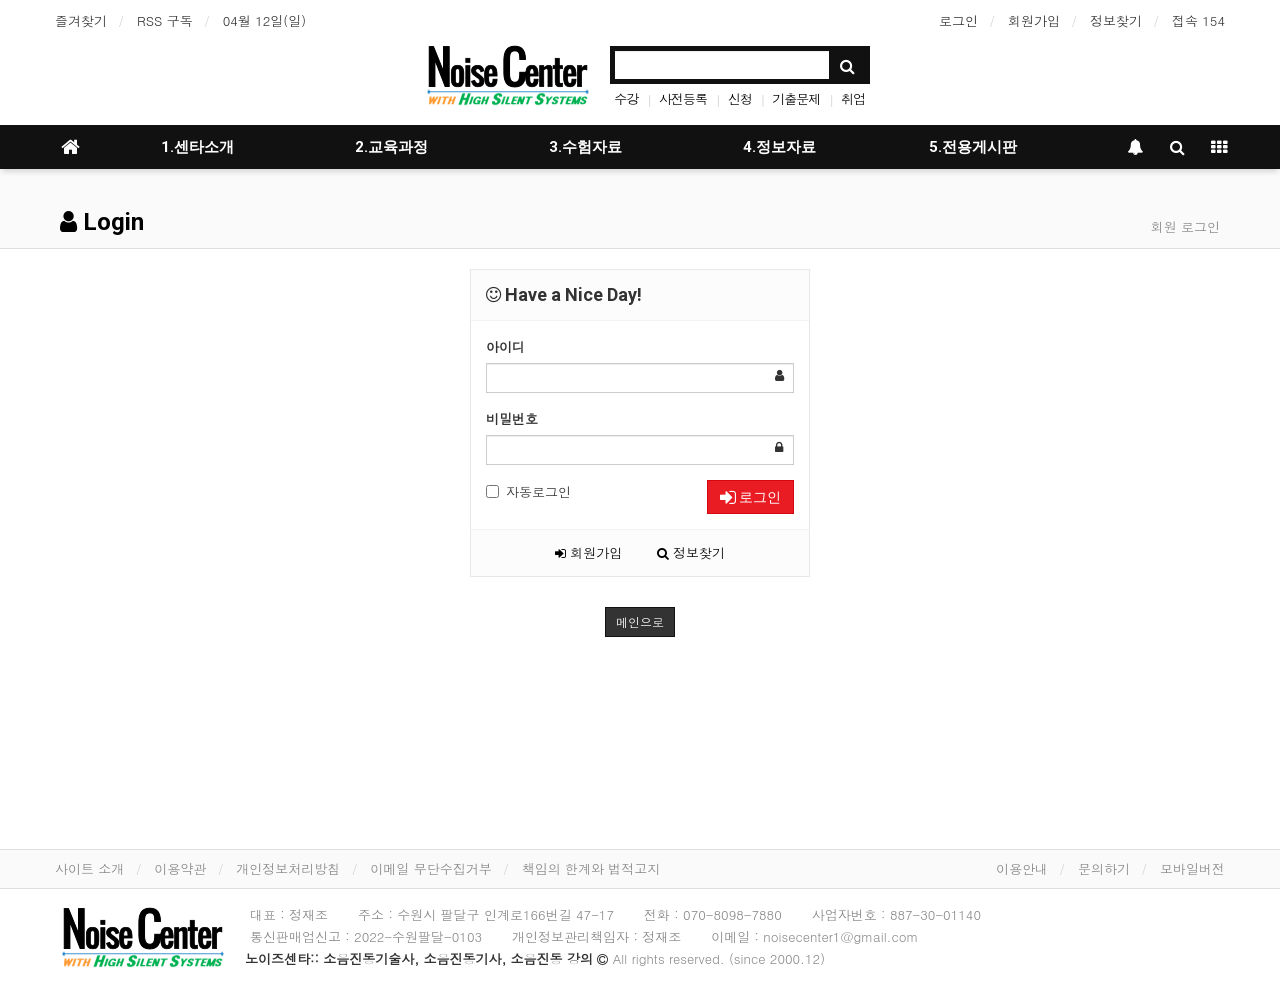 The height and width of the screenshot is (990, 1280). Describe the element at coordinates (973, 147) in the screenshot. I see `5.전용게시판` at that location.